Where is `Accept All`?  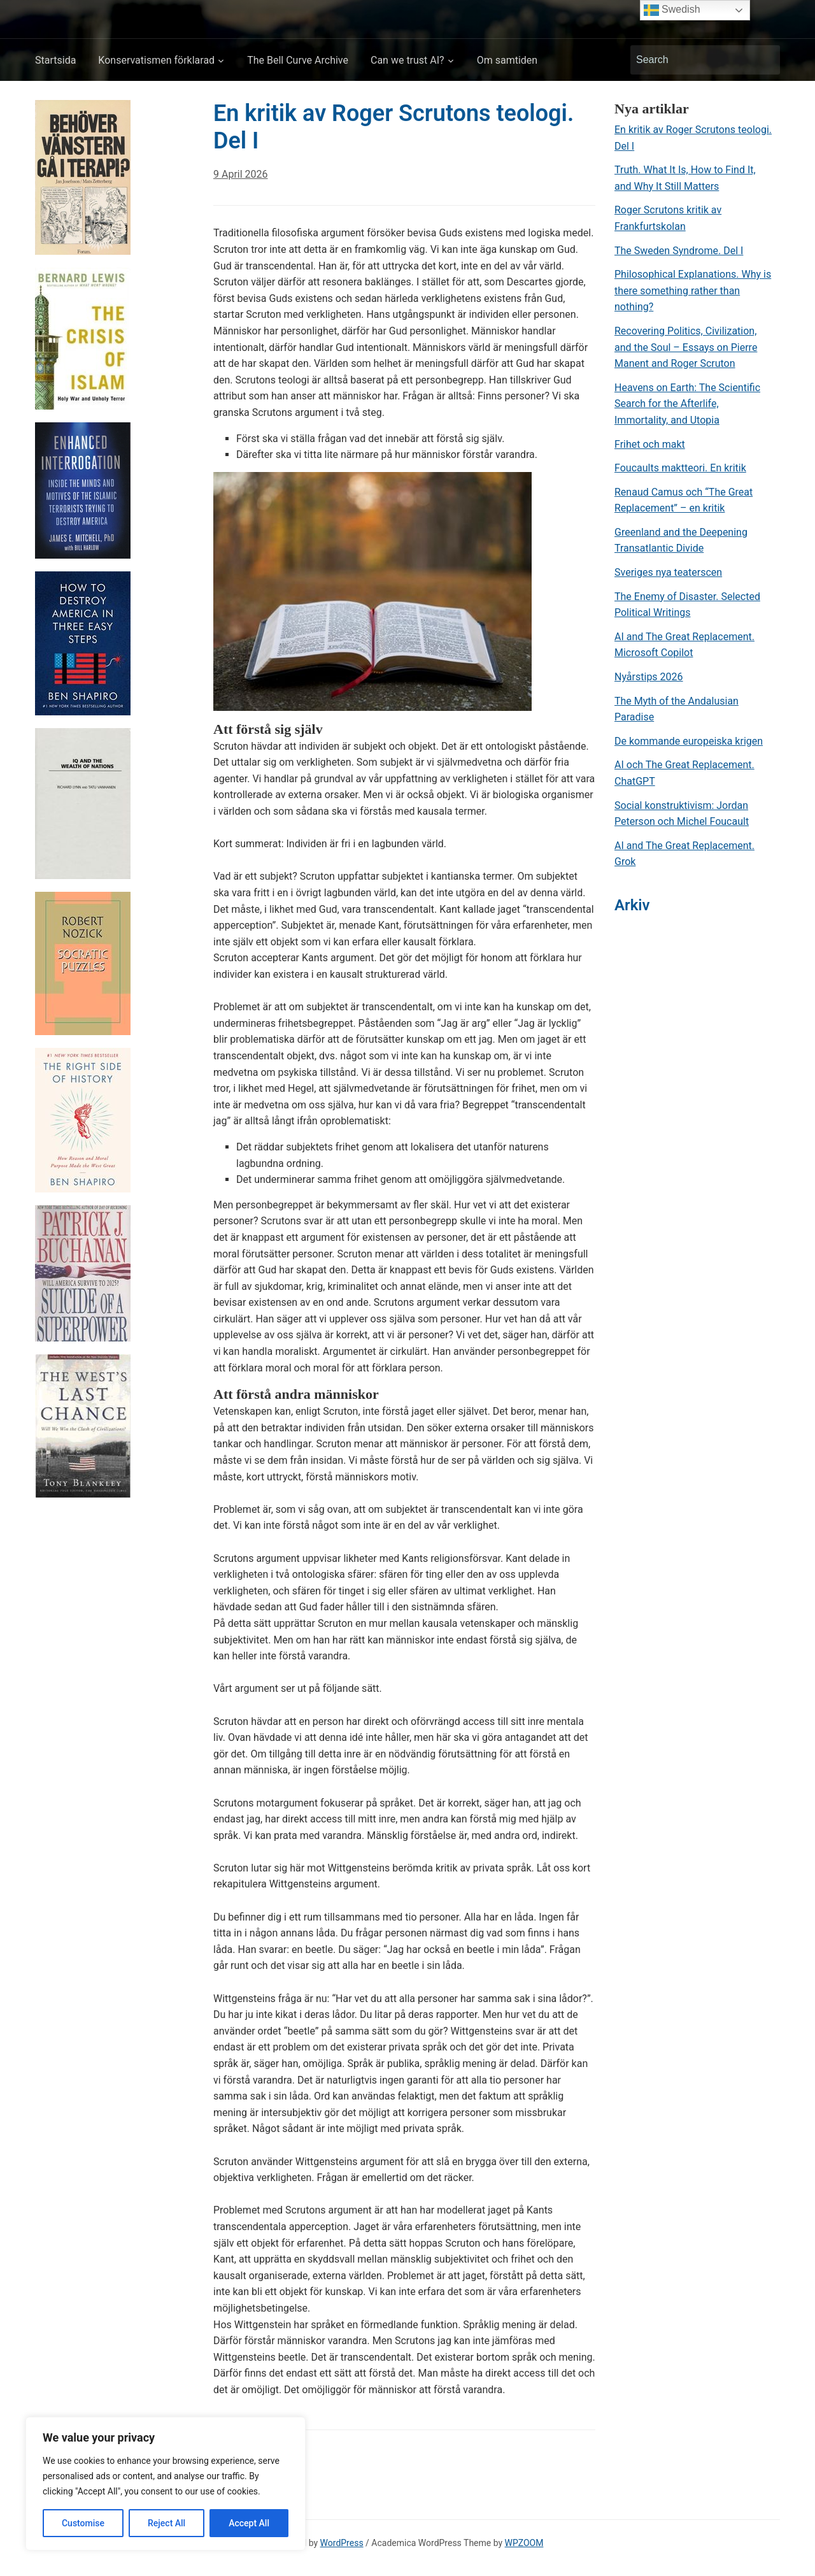
Accept All is located at coordinates (249, 2523).